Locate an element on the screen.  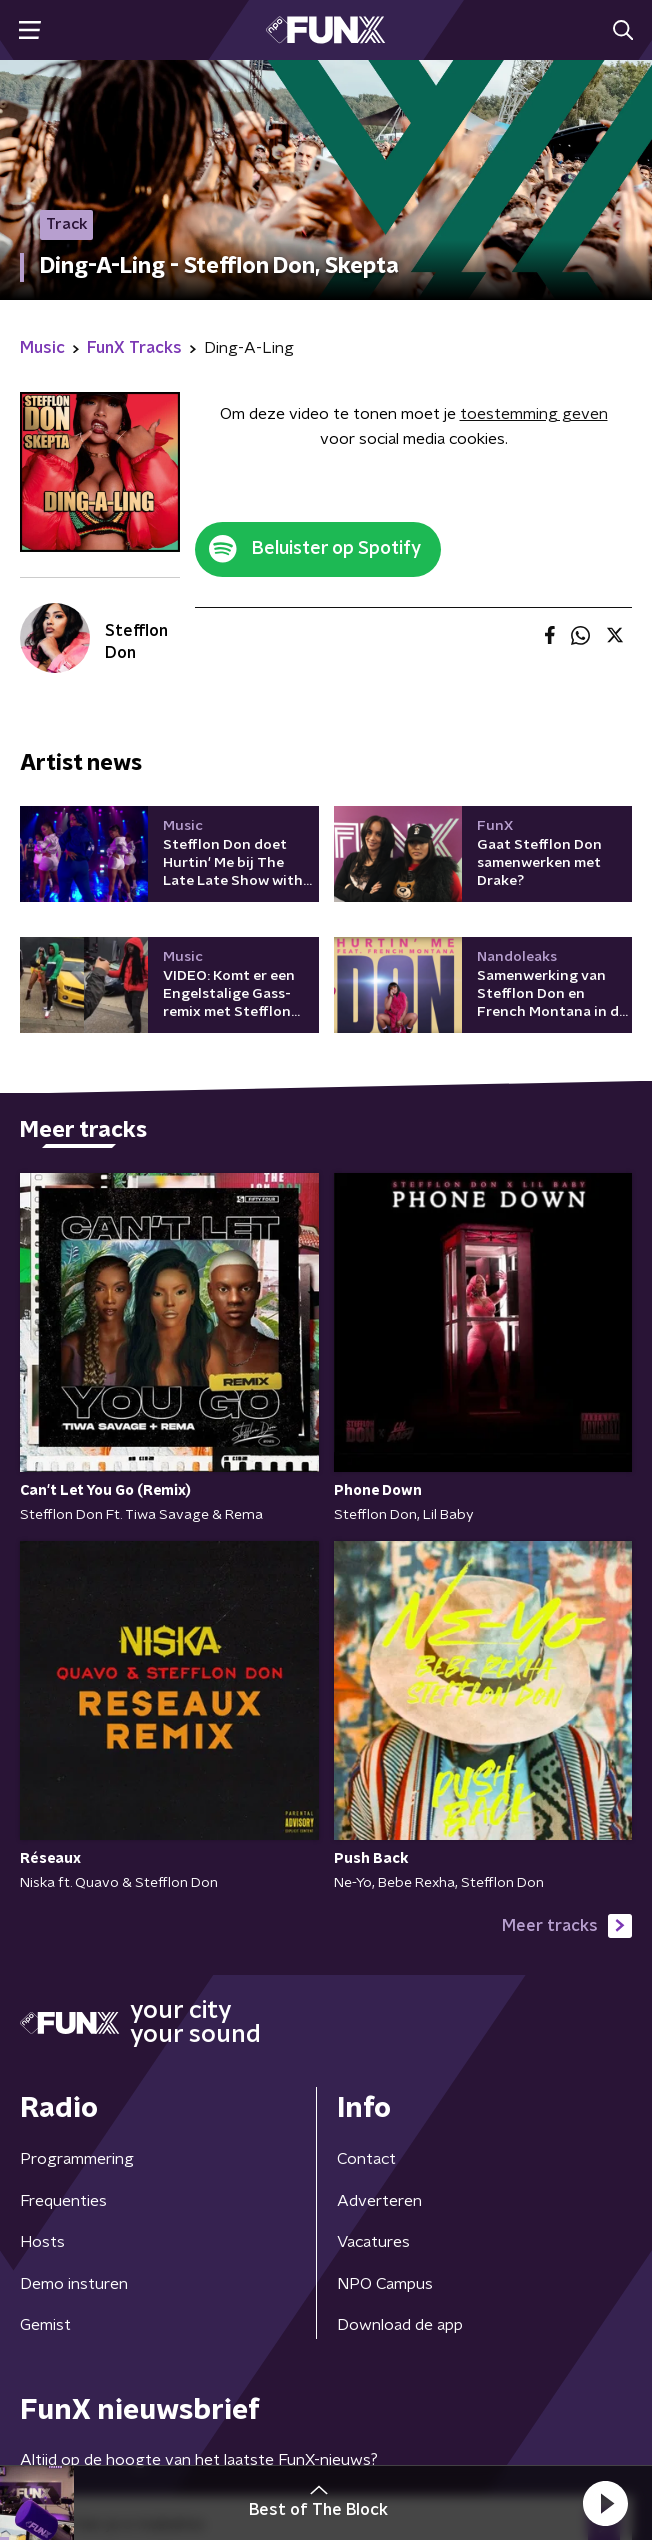
Demo insturen is located at coordinates (74, 2284).